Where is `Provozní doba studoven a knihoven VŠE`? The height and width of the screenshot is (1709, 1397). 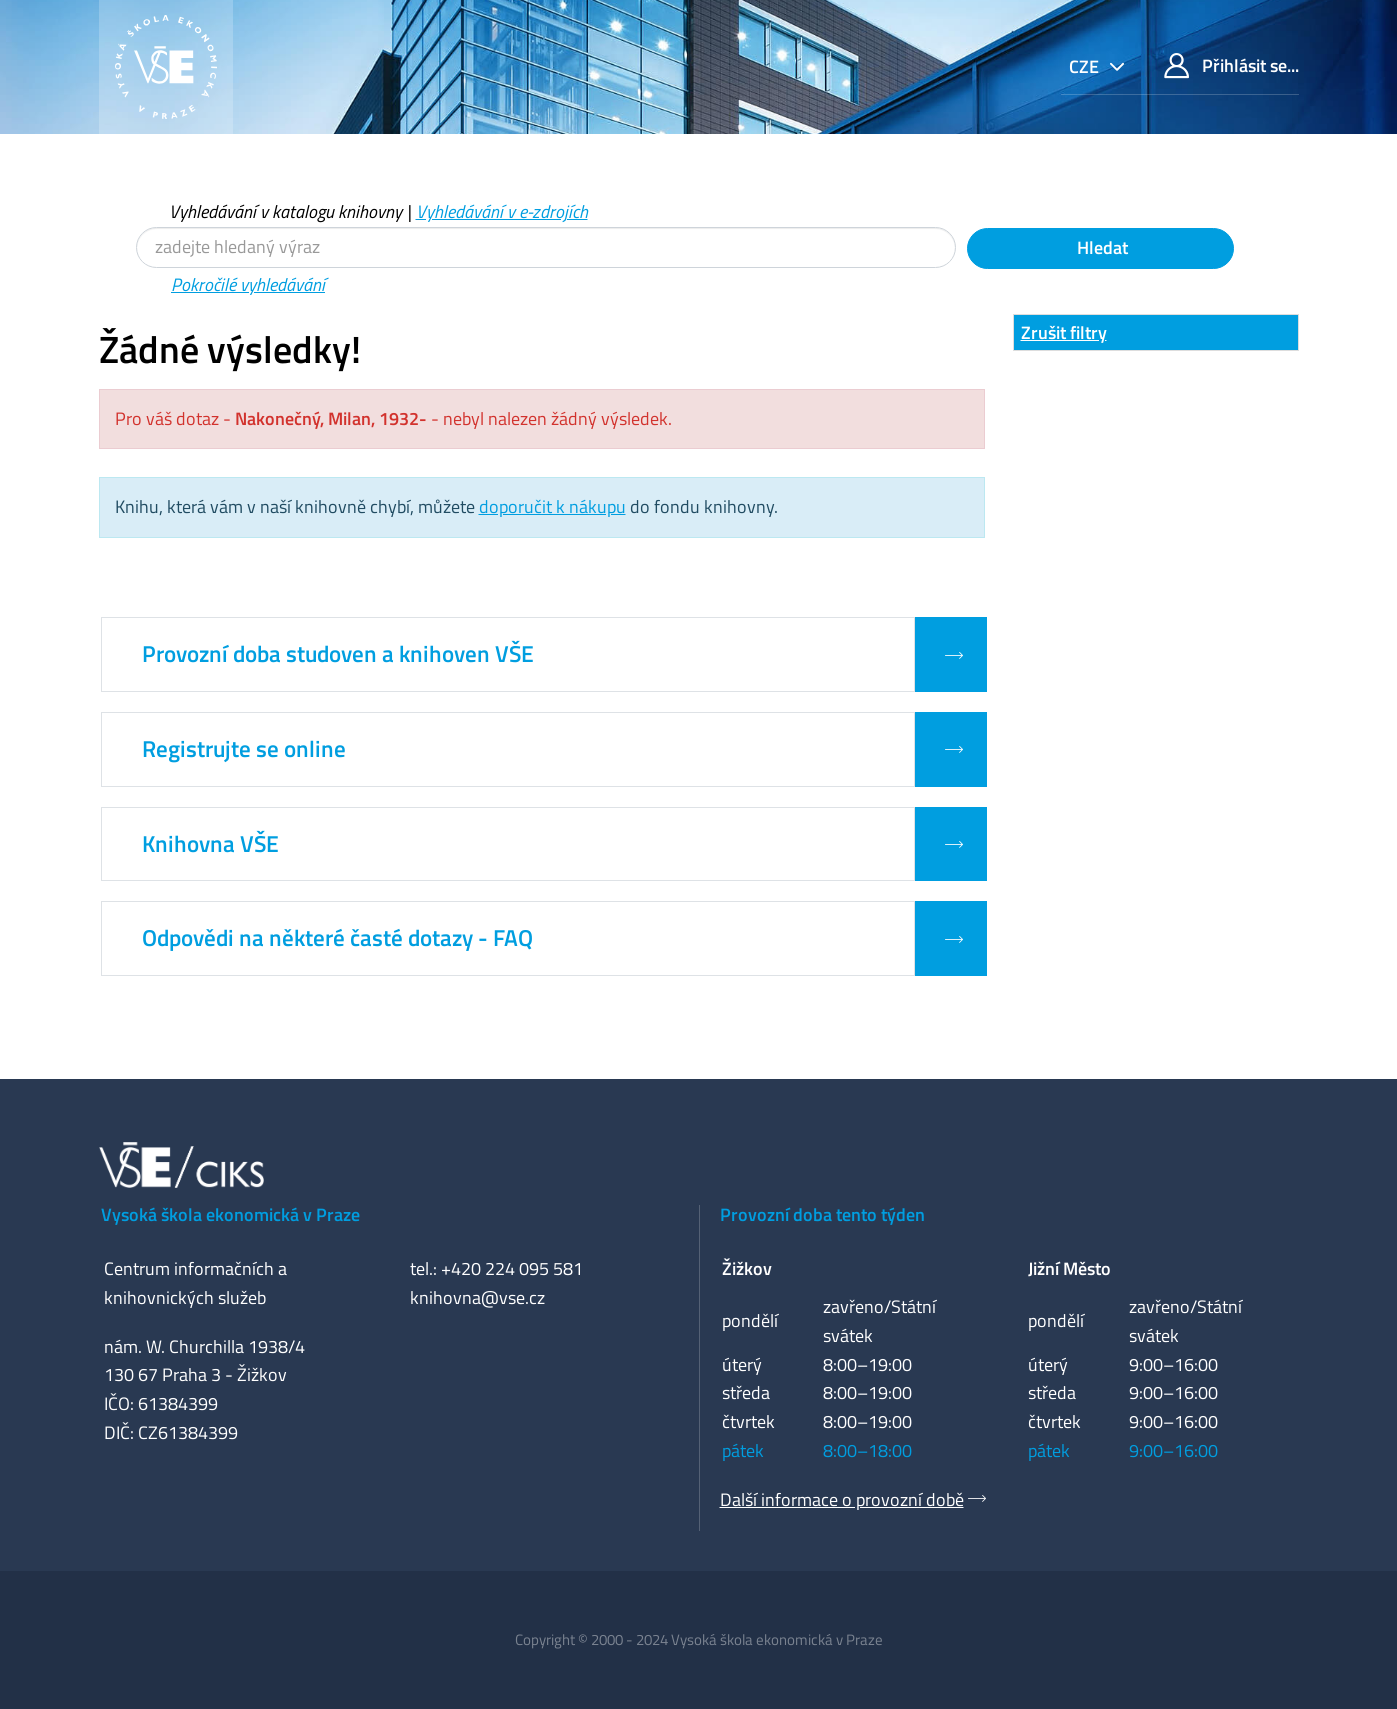
Provozní doba studoven a knihoven VŠE is located at coordinates (338, 654).